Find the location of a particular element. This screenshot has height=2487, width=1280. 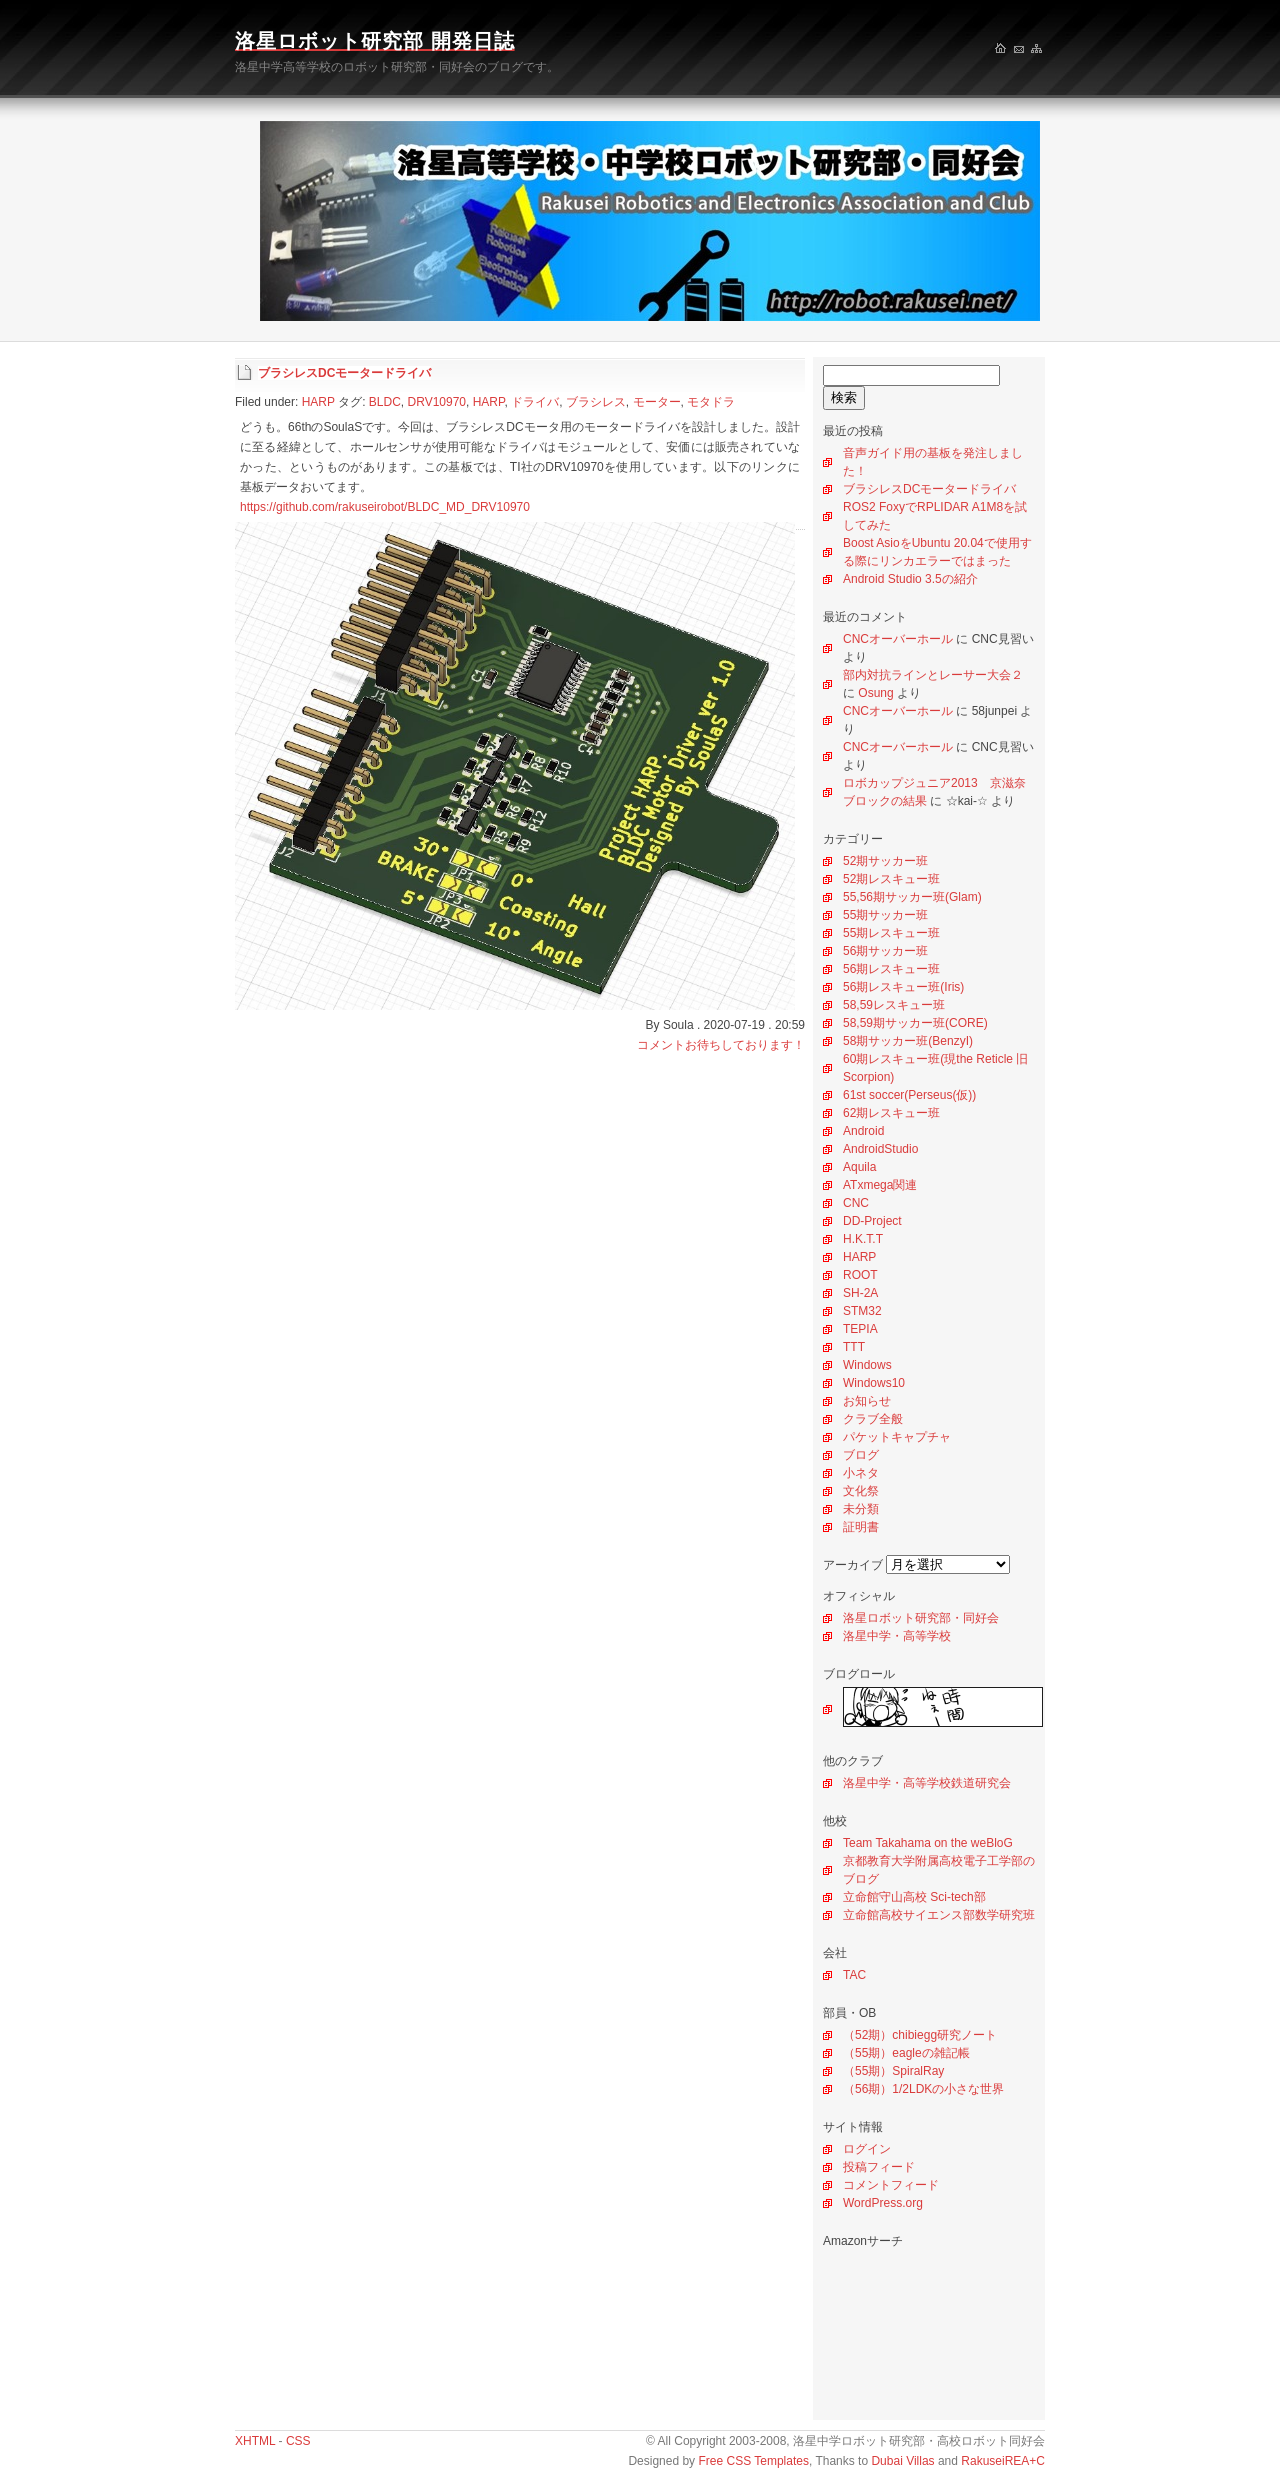

文化祭 is located at coordinates (861, 1491).